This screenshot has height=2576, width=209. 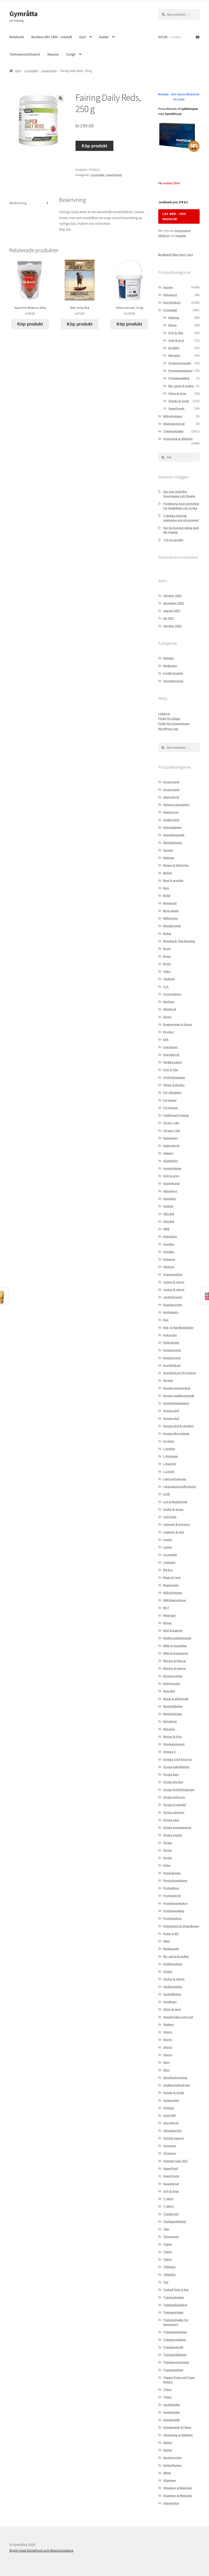 I want to click on Shakers, so click(x=168, y=2025).